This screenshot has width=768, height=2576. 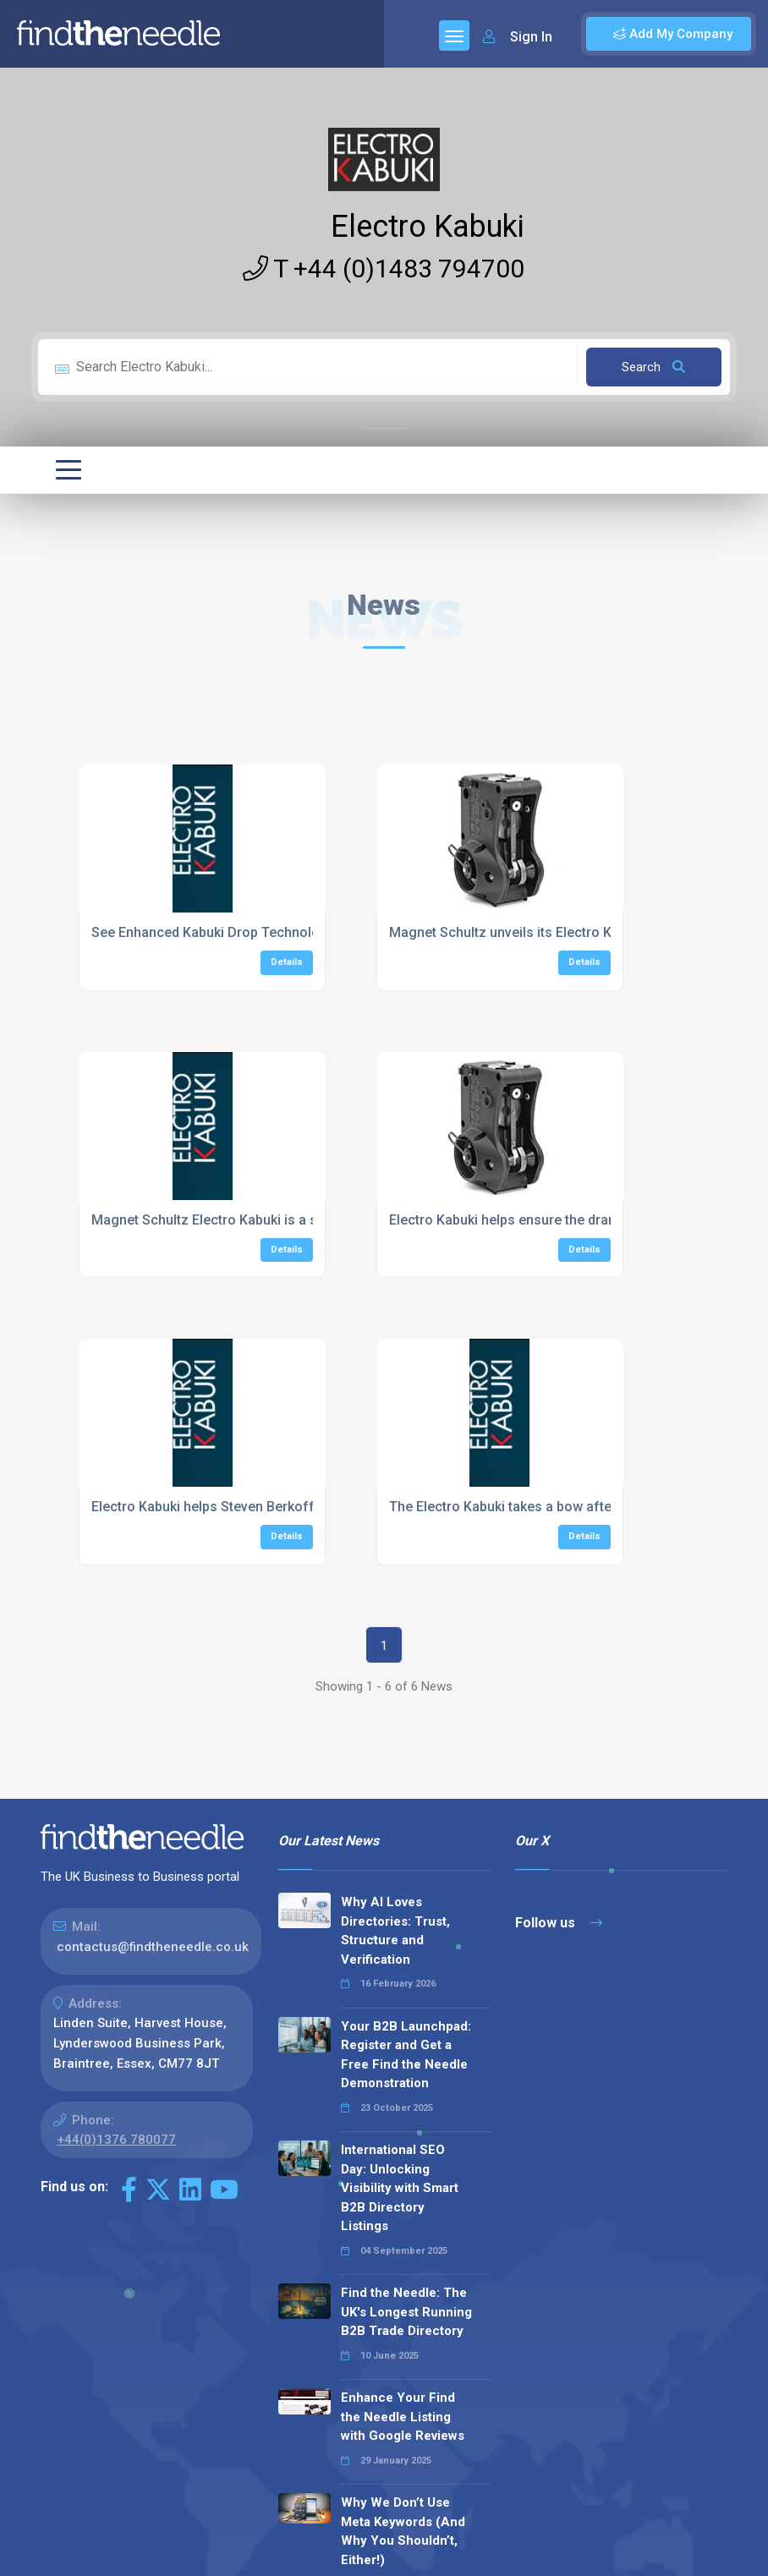 What do you see at coordinates (653, 367) in the screenshot?
I see `Search` at bounding box center [653, 367].